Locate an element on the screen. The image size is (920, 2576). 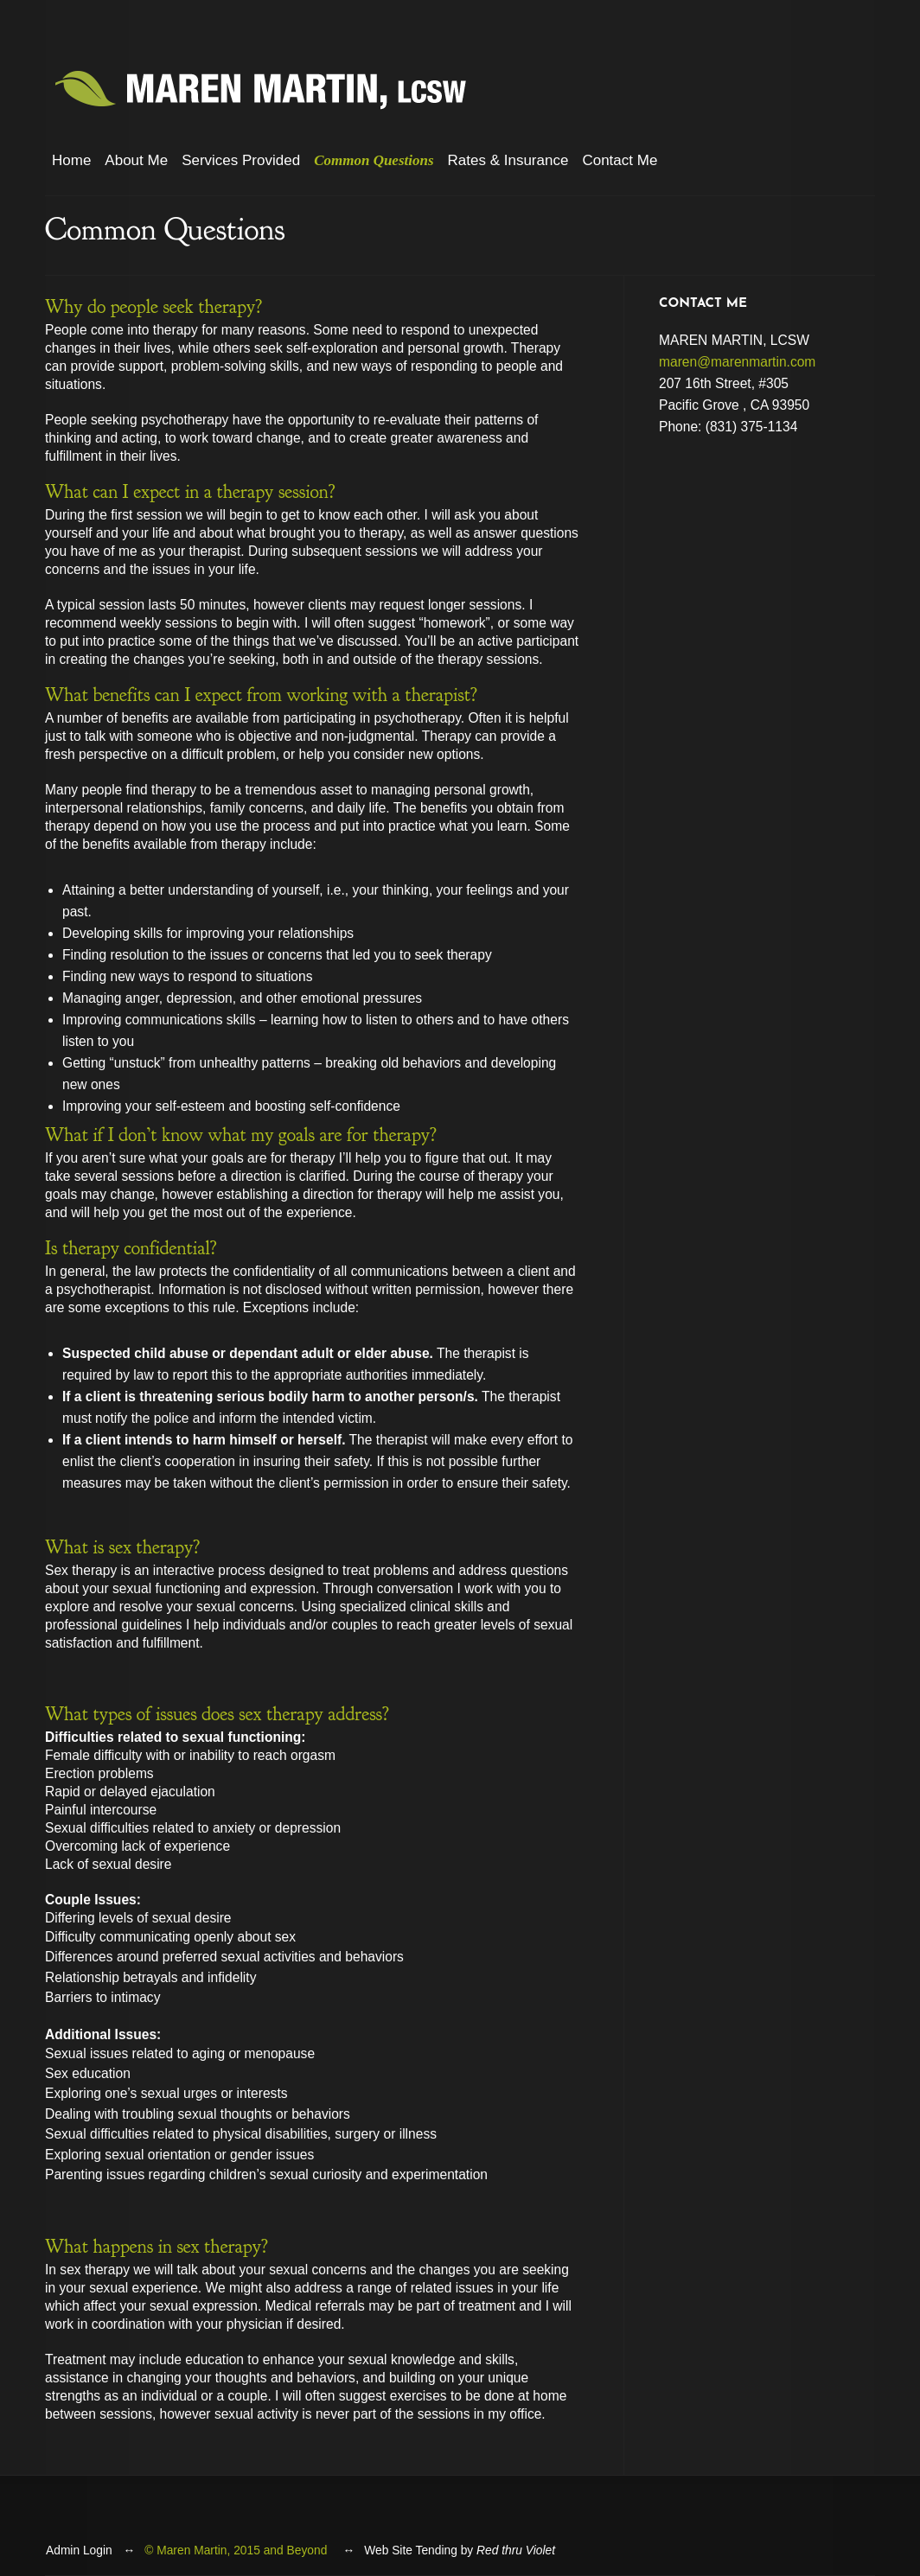
Services Provided is located at coordinates (241, 160).